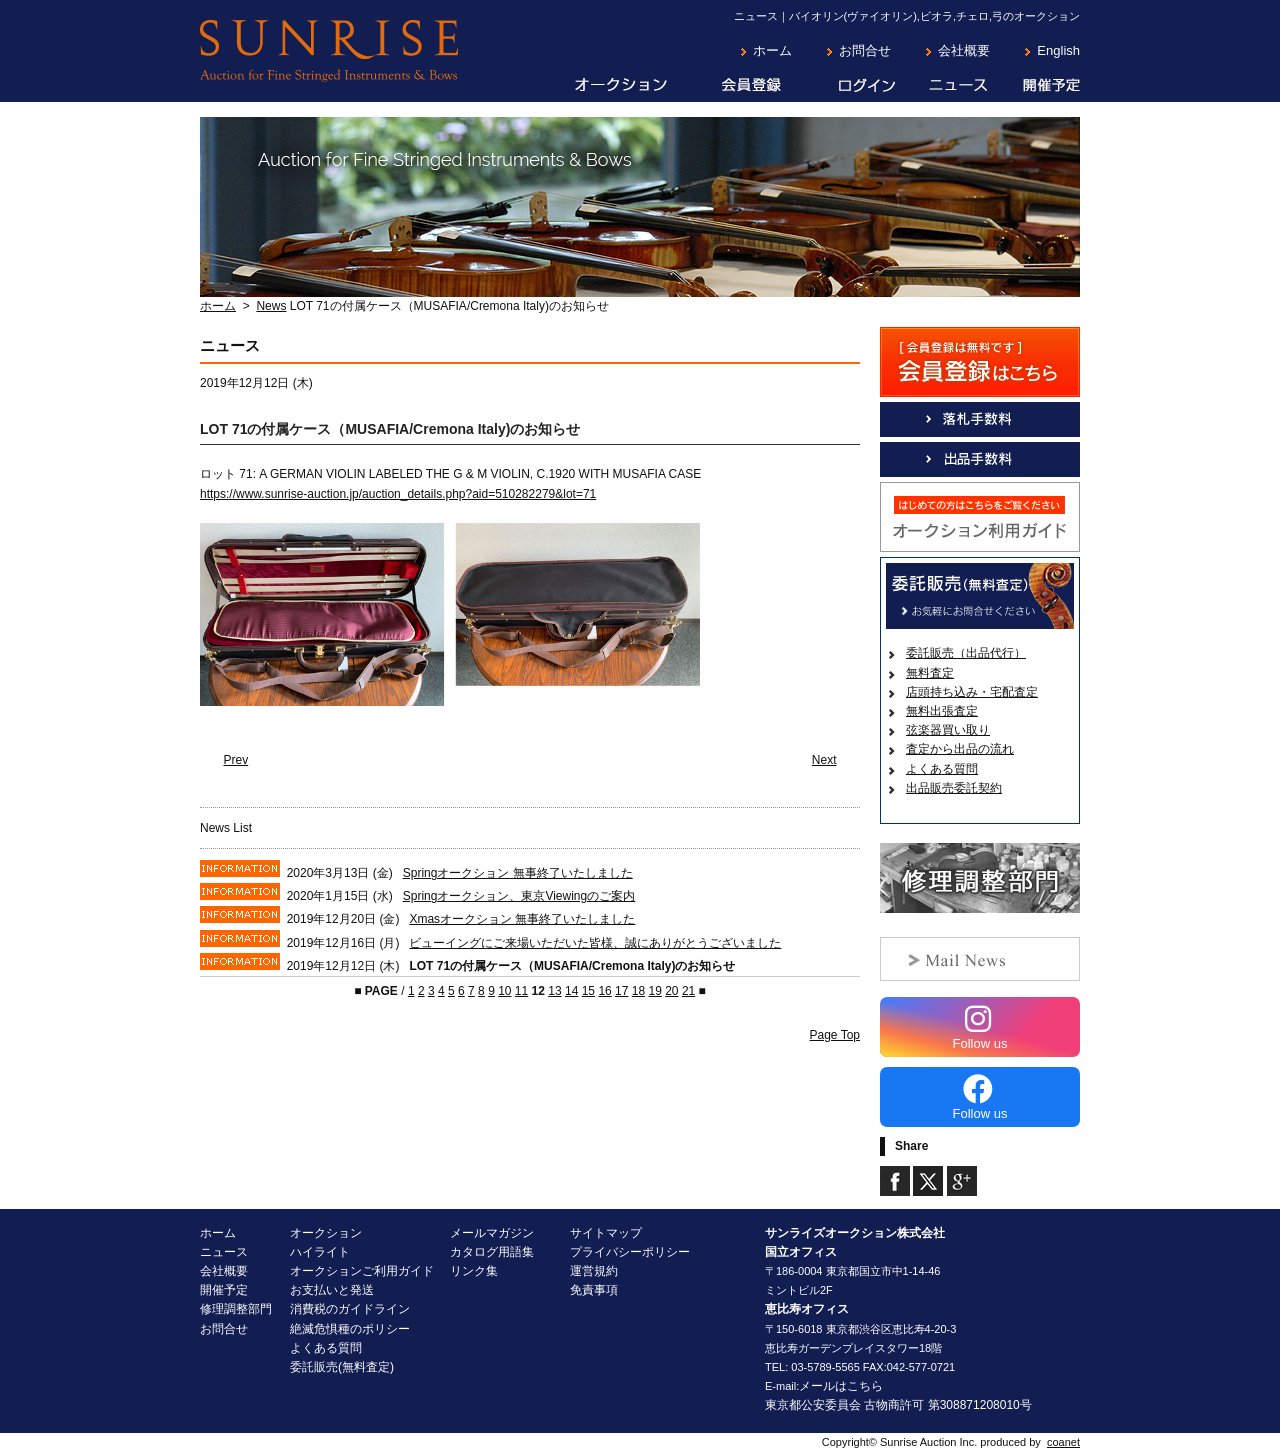 The image size is (1280, 1452). What do you see at coordinates (350, 1309) in the screenshot?
I see `消費税のガイドライン` at bounding box center [350, 1309].